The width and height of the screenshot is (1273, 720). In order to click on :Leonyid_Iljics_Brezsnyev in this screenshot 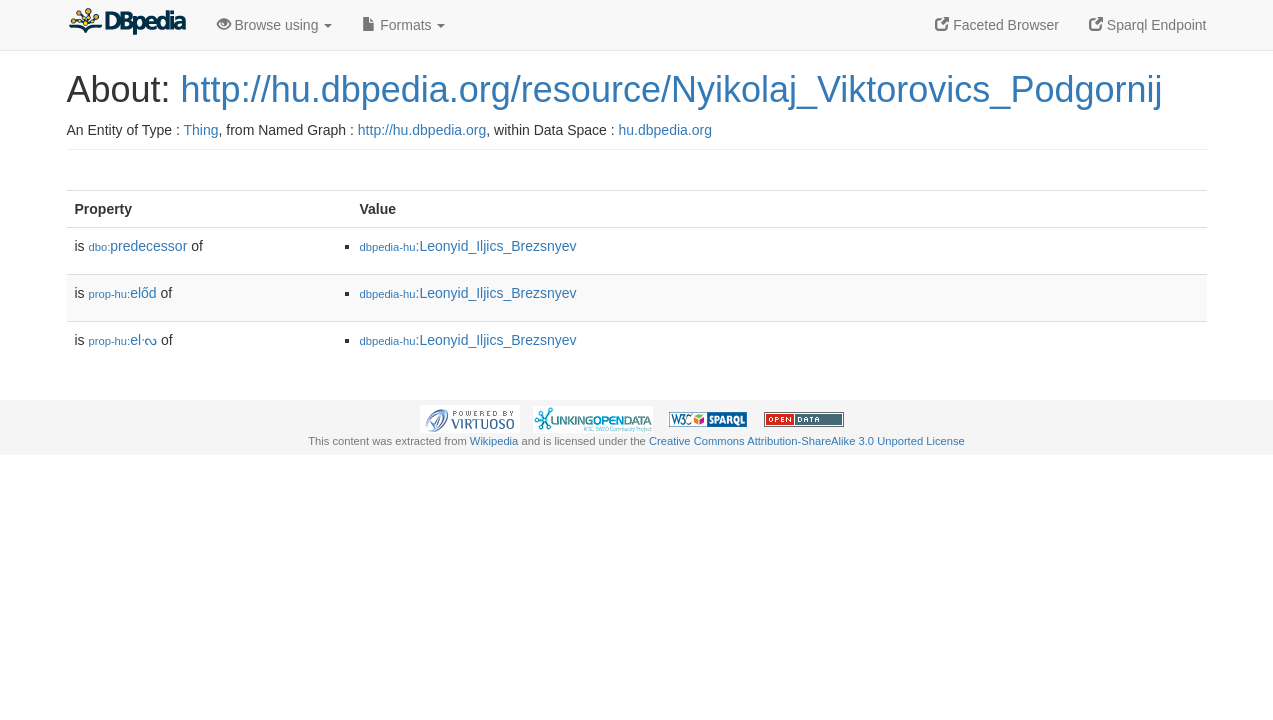, I will do `click(468, 246)`.